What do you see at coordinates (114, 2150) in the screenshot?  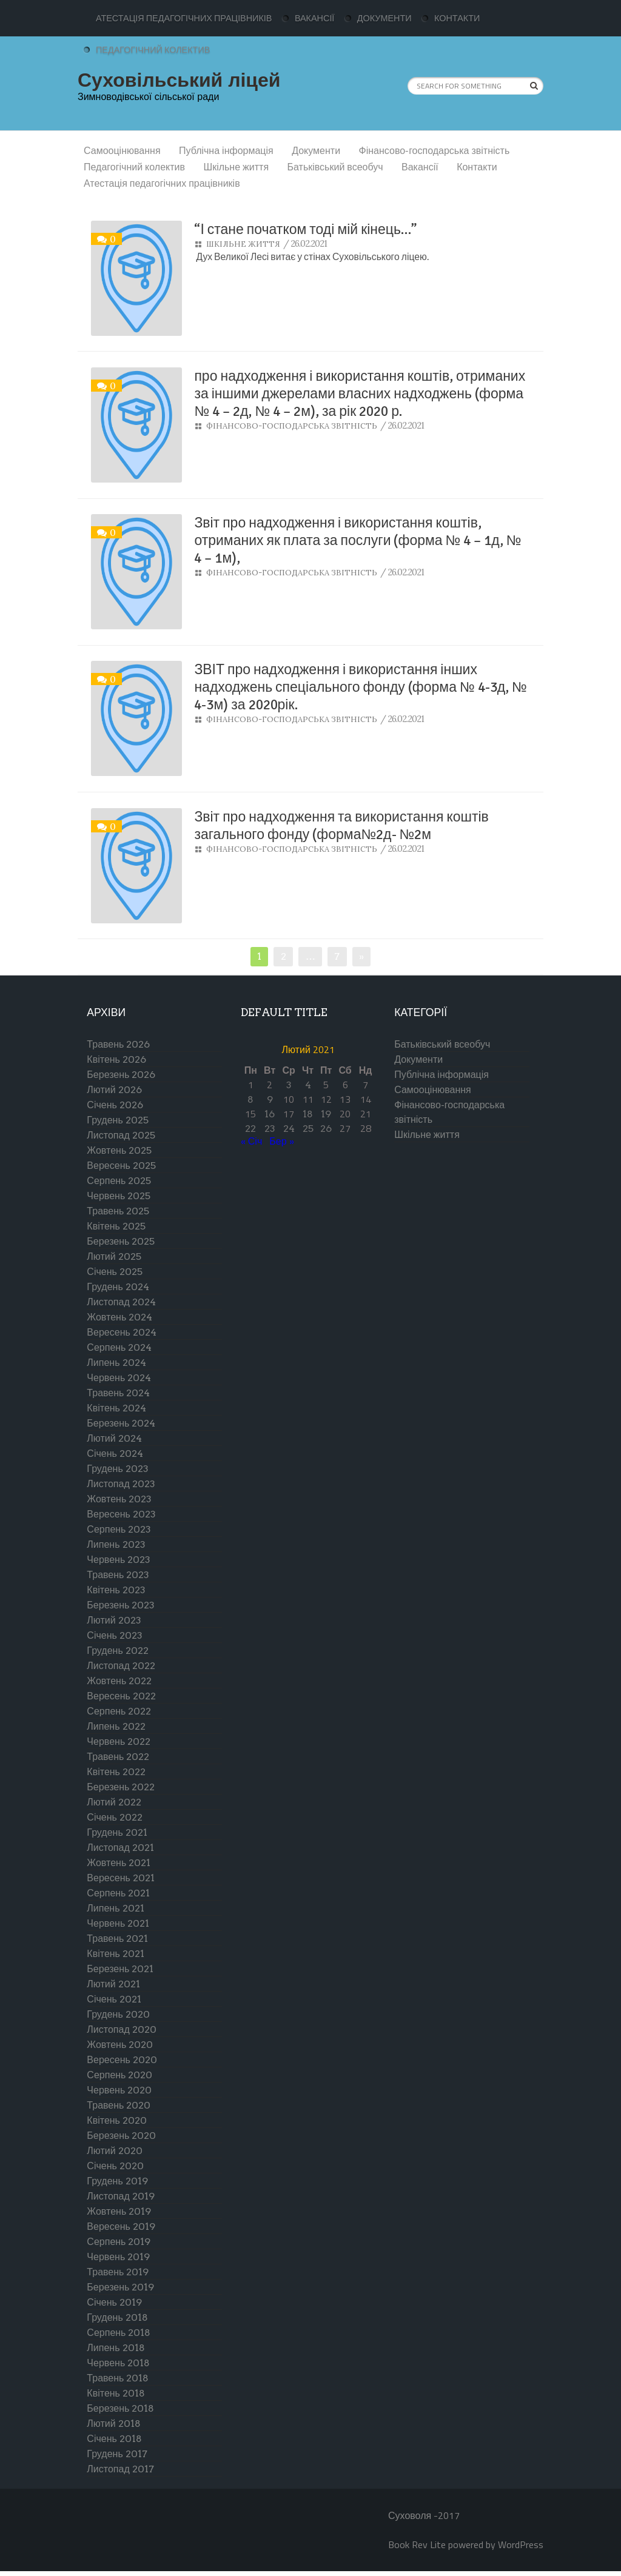 I see `Лютий 2020` at bounding box center [114, 2150].